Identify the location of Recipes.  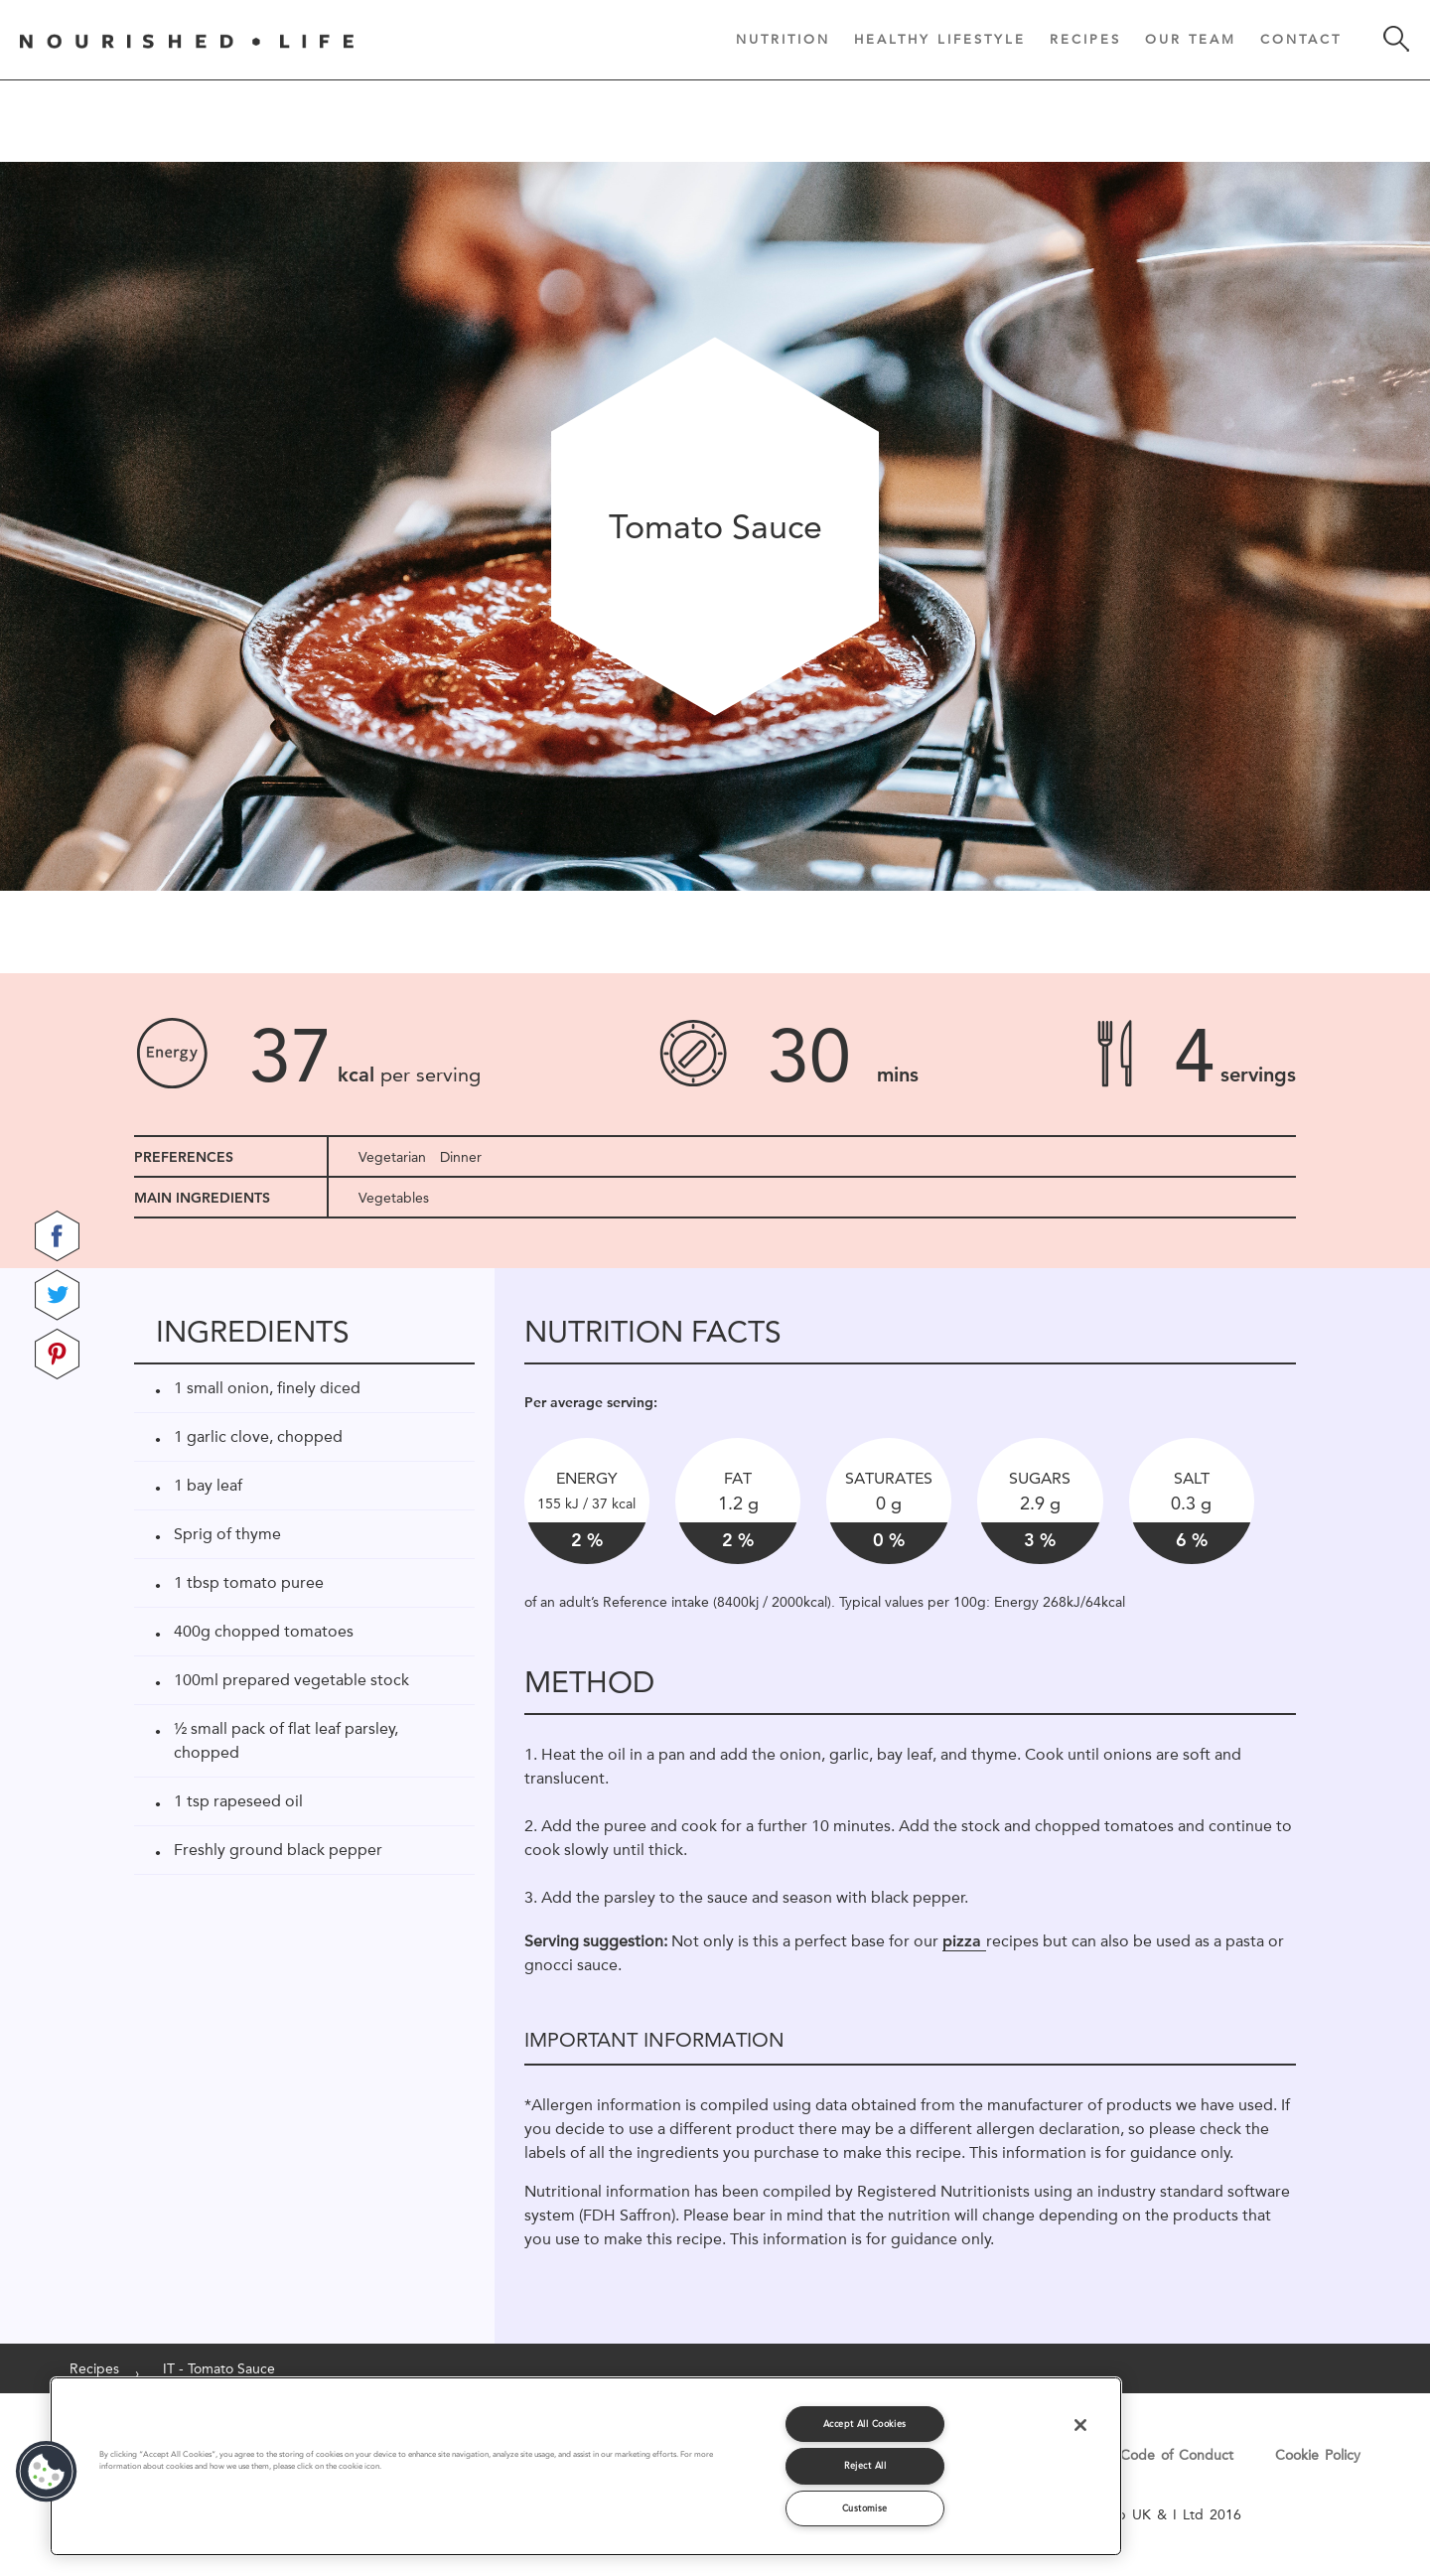
(1085, 39).